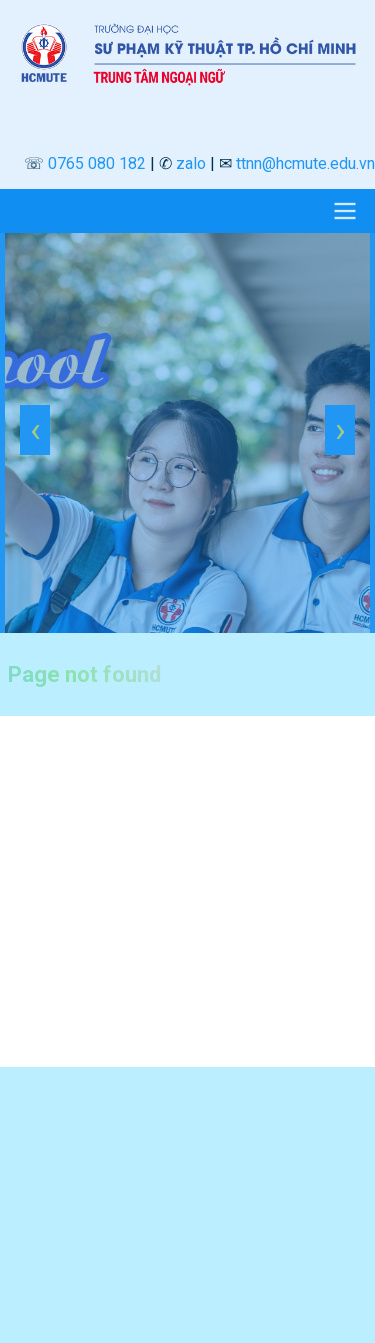  Describe the element at coordinates (97, 163) in the screenshot. I see `0765 080 182` at that location.